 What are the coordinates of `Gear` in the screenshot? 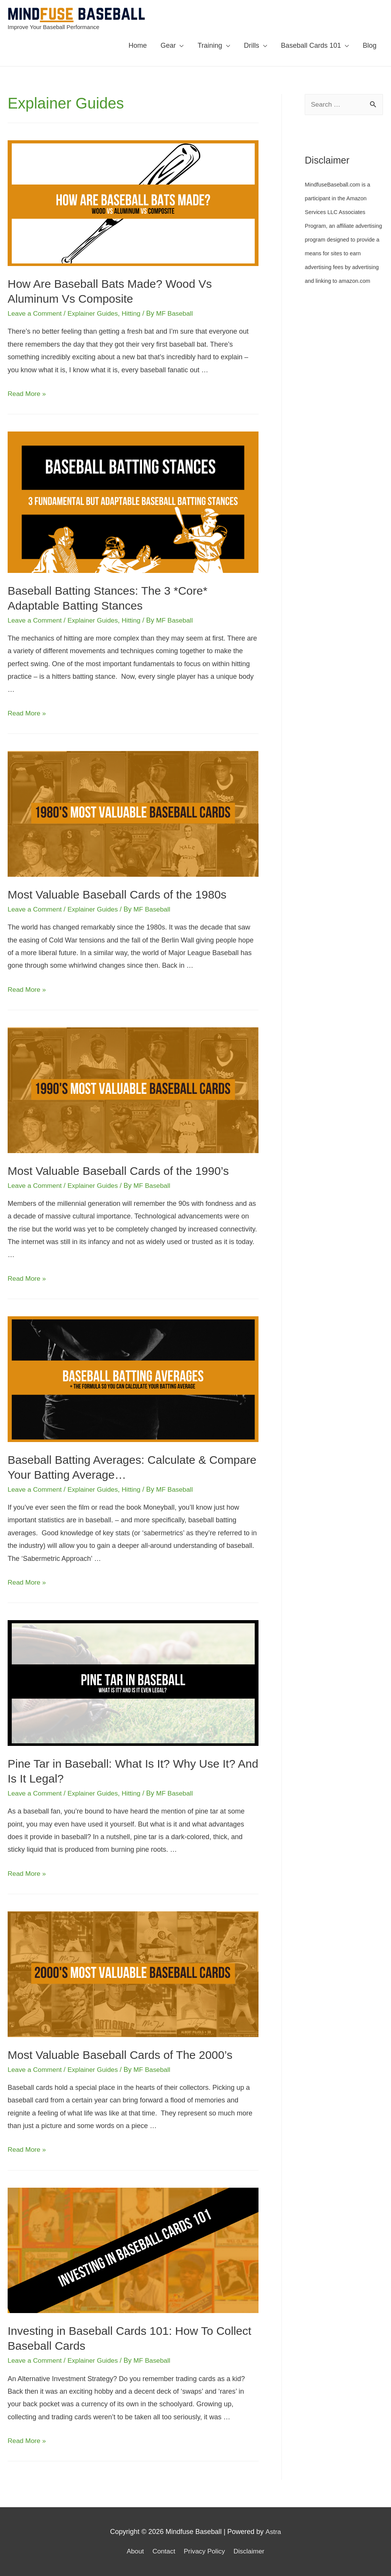 It's located at (168, 45).